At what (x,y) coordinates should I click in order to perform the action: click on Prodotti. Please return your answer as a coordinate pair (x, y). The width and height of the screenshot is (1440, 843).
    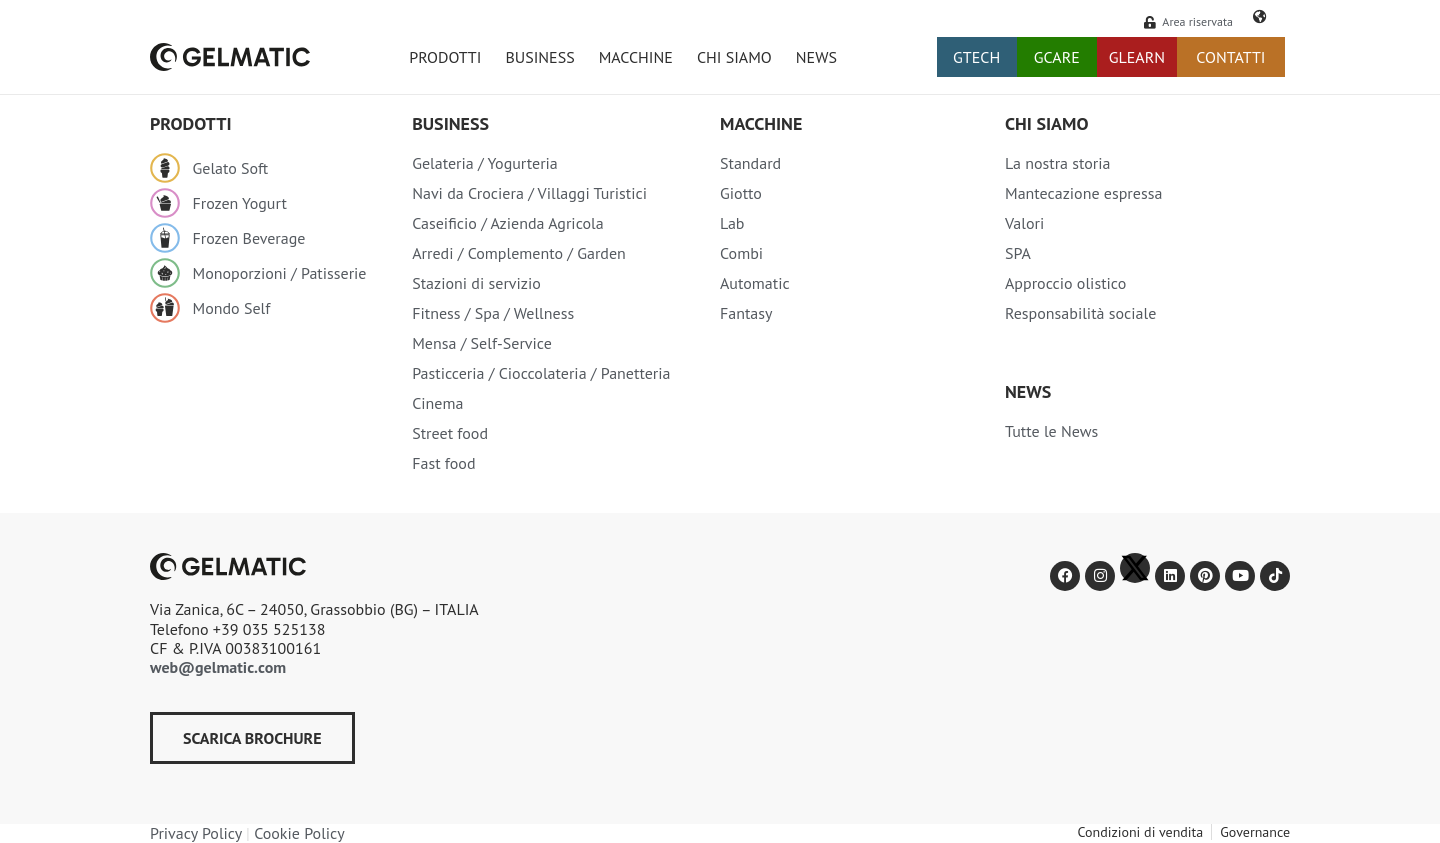
    Looking at the image, I should click on (191, 123).